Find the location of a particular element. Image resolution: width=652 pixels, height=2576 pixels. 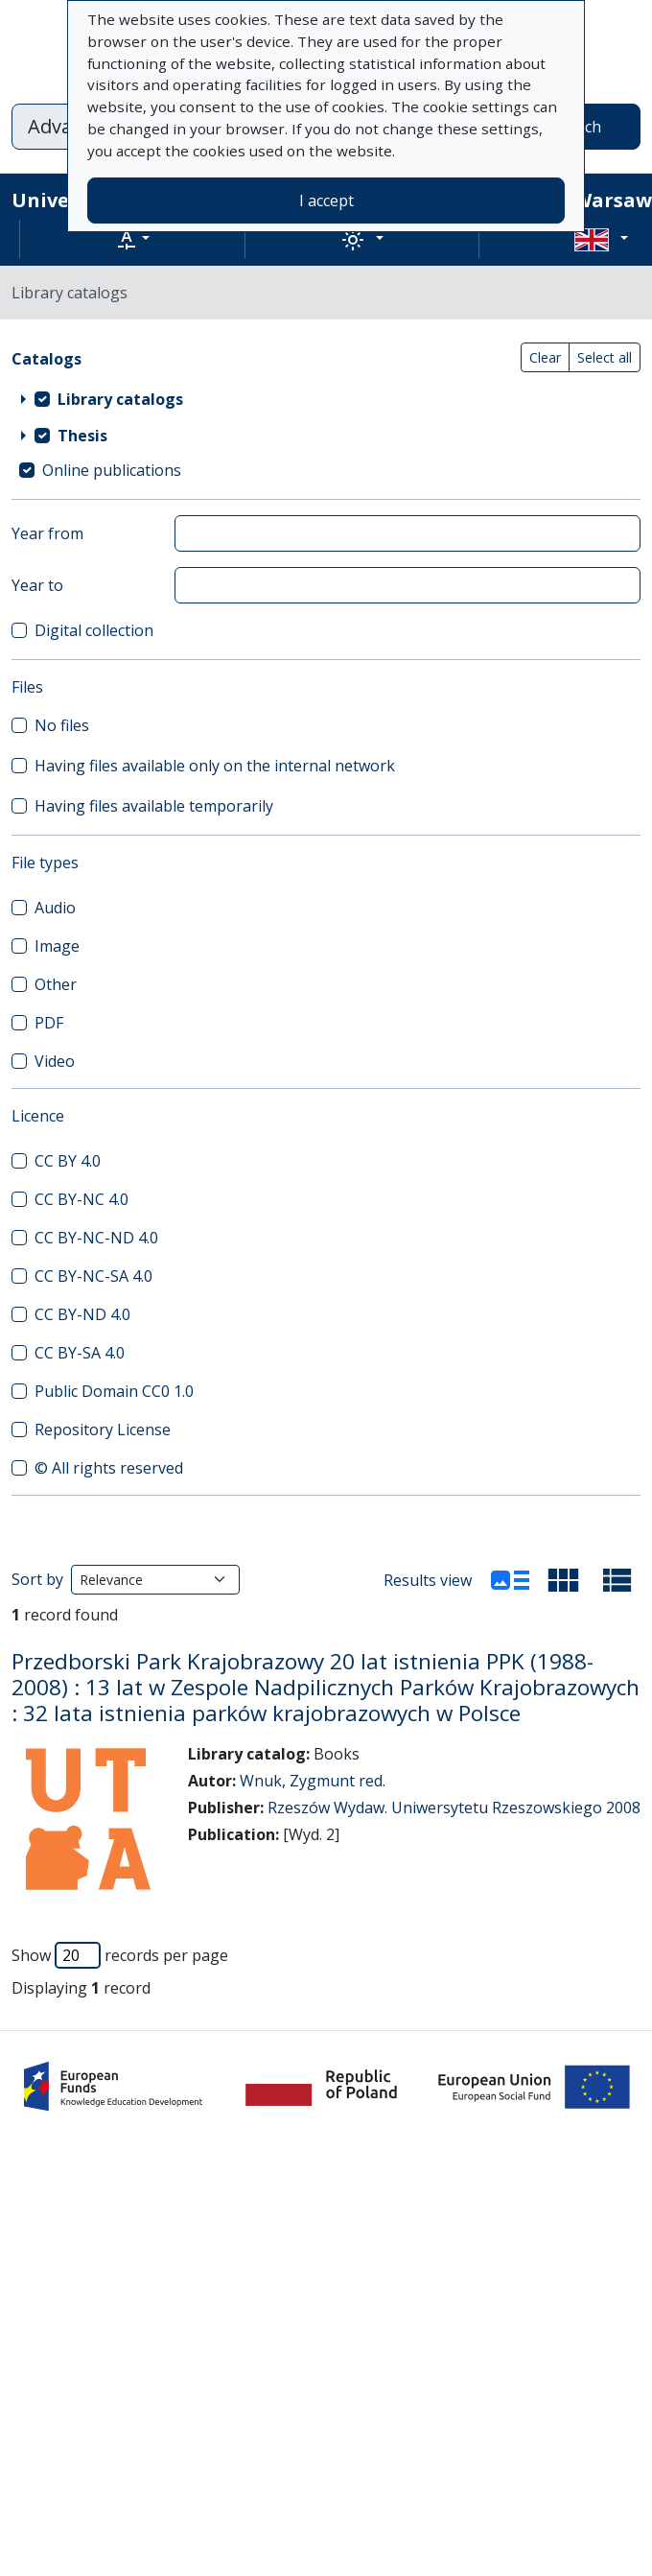

Year to is located at coordinates (37, 585).